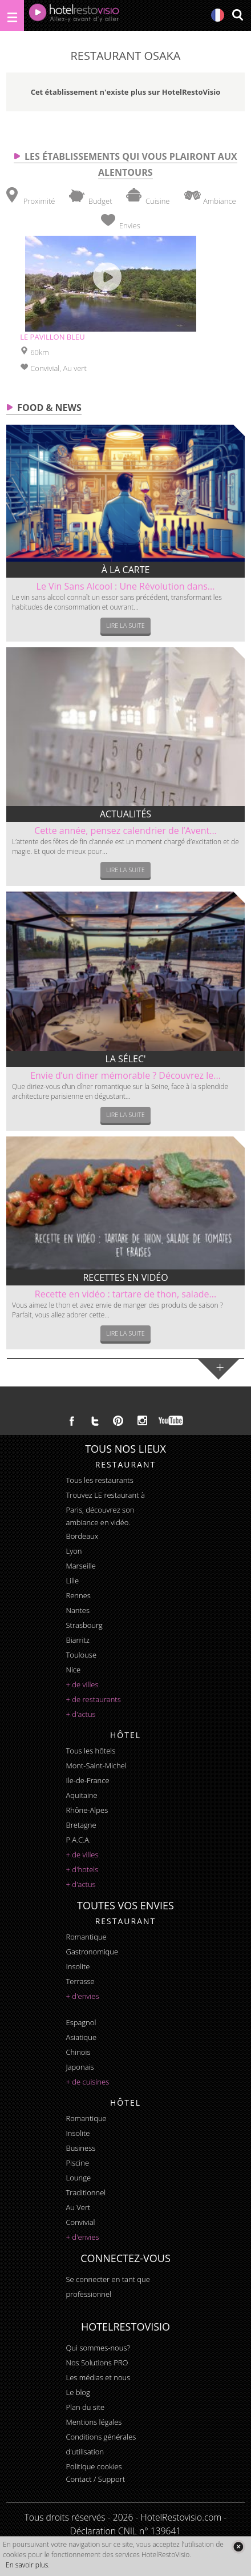  What do you see at coordinates (81, 2037) in the screenshot?
I see `asiatique` at bounding box center [81, 2037].